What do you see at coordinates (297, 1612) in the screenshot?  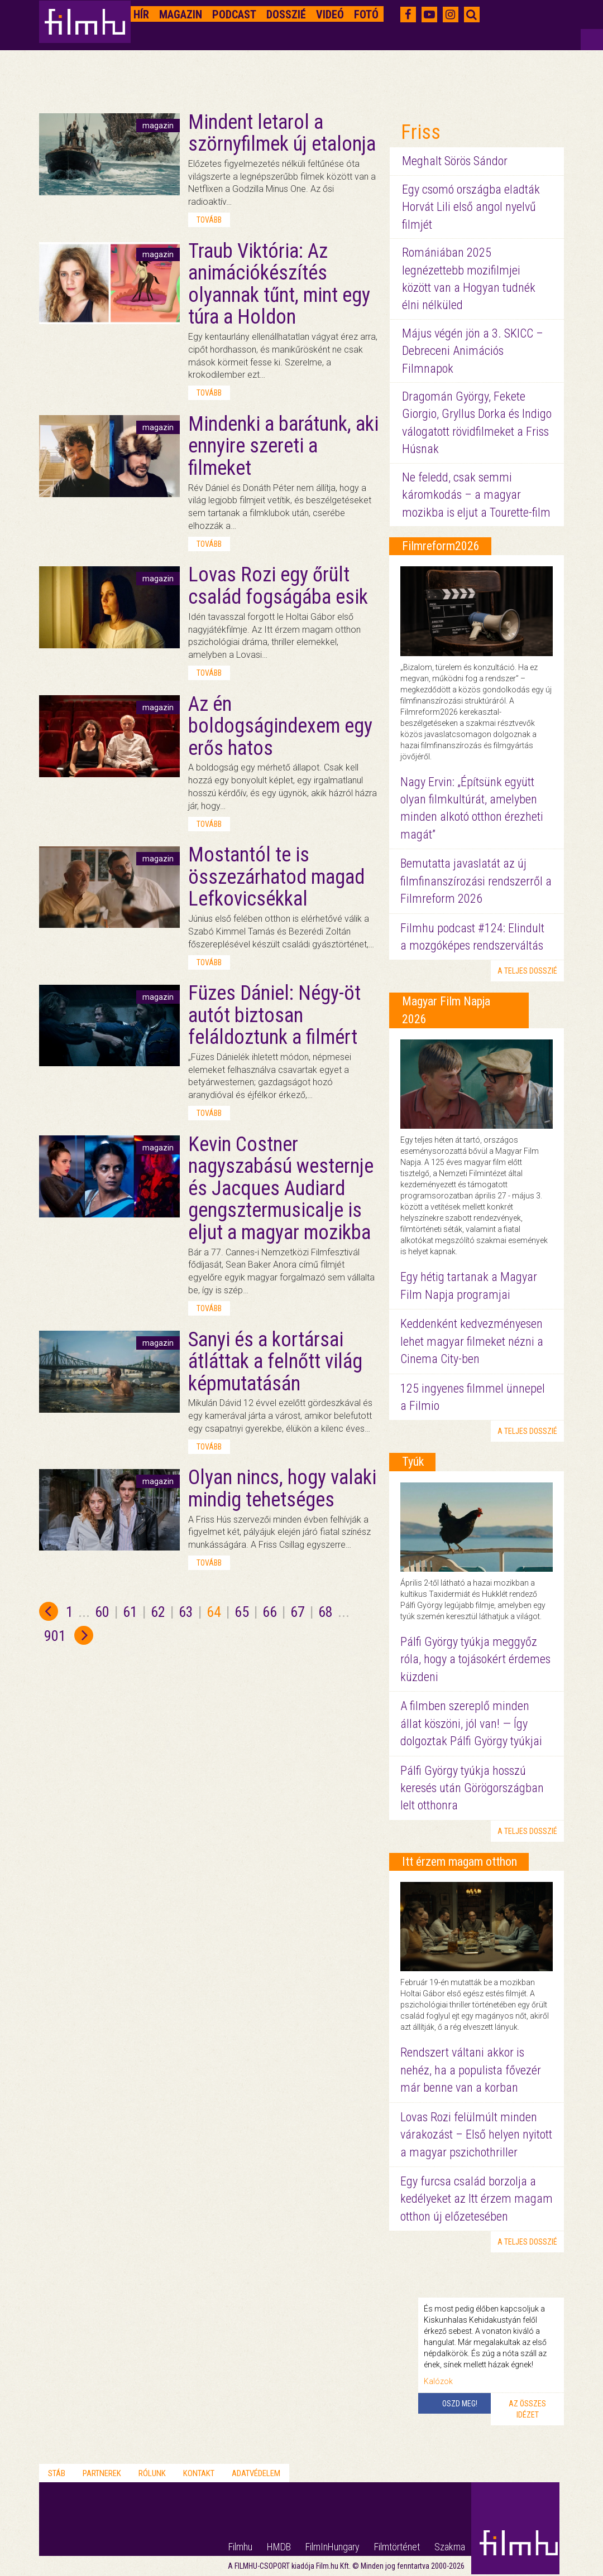 I see `67` at bounding box center [297, 1612].